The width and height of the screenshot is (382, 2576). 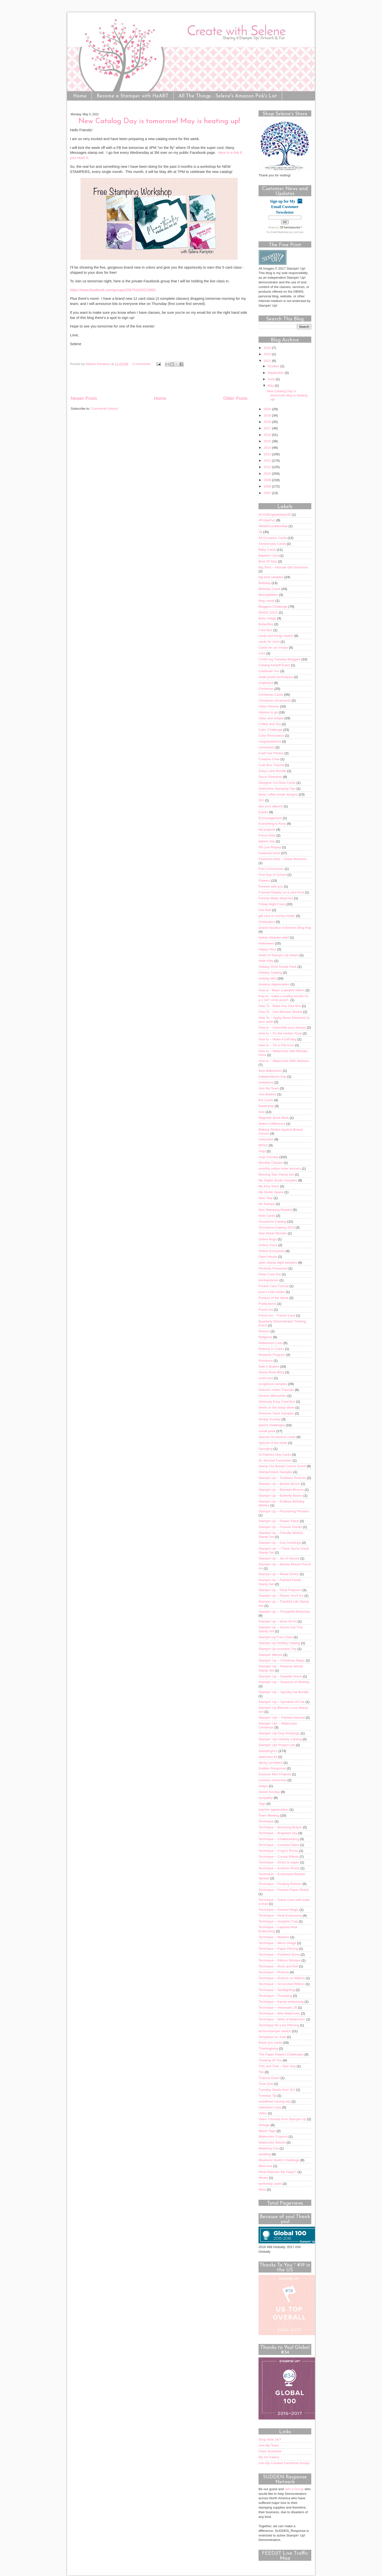 What do you see at coordinates (277, 1943) in the screenshot?
I see `Technique ~ Mirror Image` at bounding box center [277, 1943].